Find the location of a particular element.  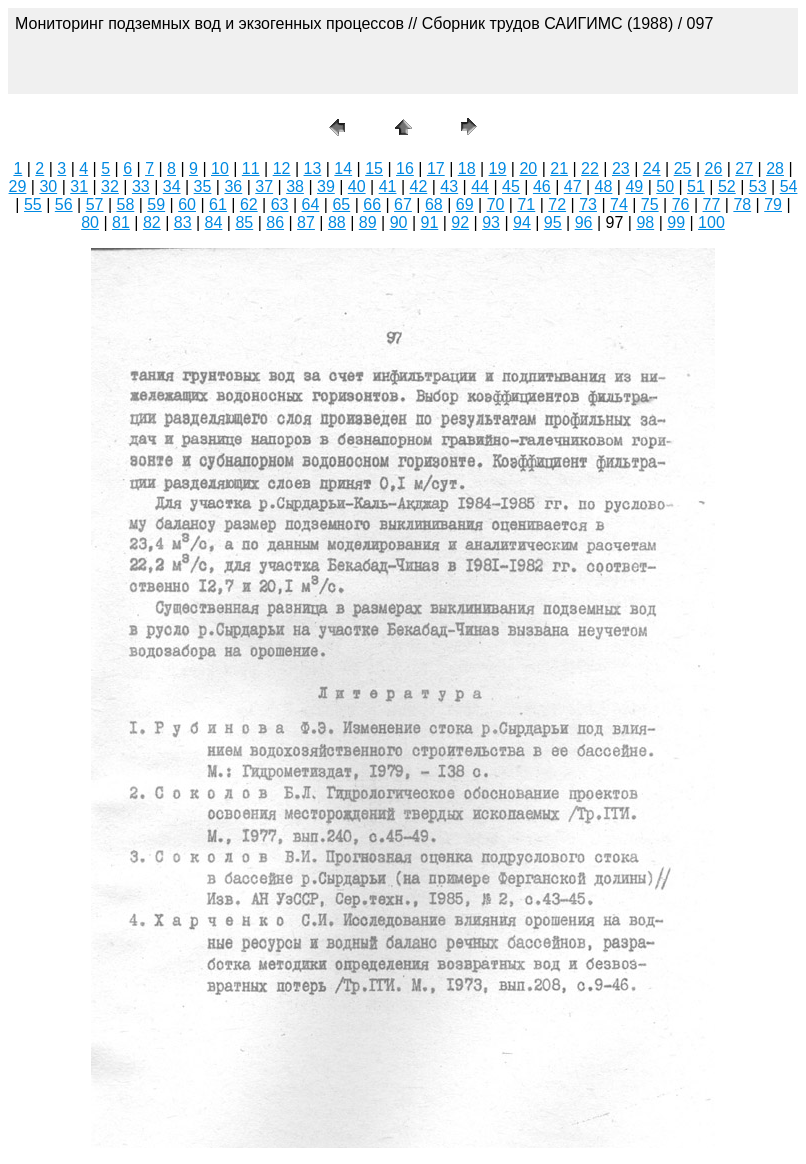

73 is located at coordinates (588, 204).